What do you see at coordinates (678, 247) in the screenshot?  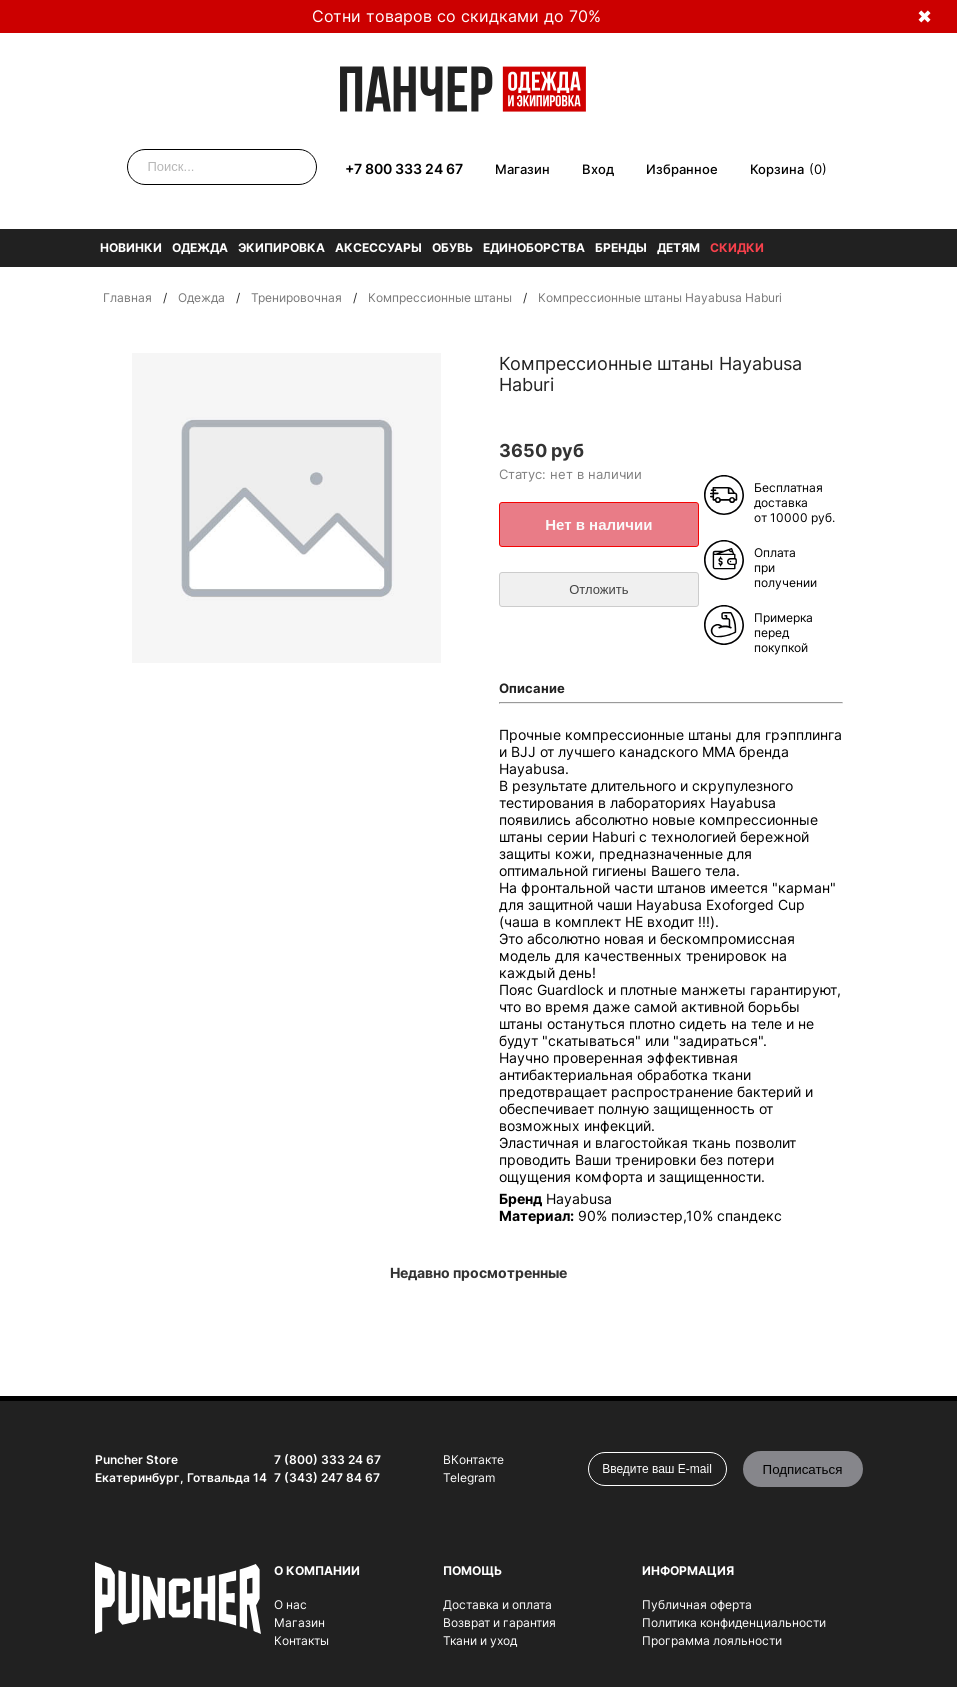 I see `Детям` at bounding box center [678, 247].